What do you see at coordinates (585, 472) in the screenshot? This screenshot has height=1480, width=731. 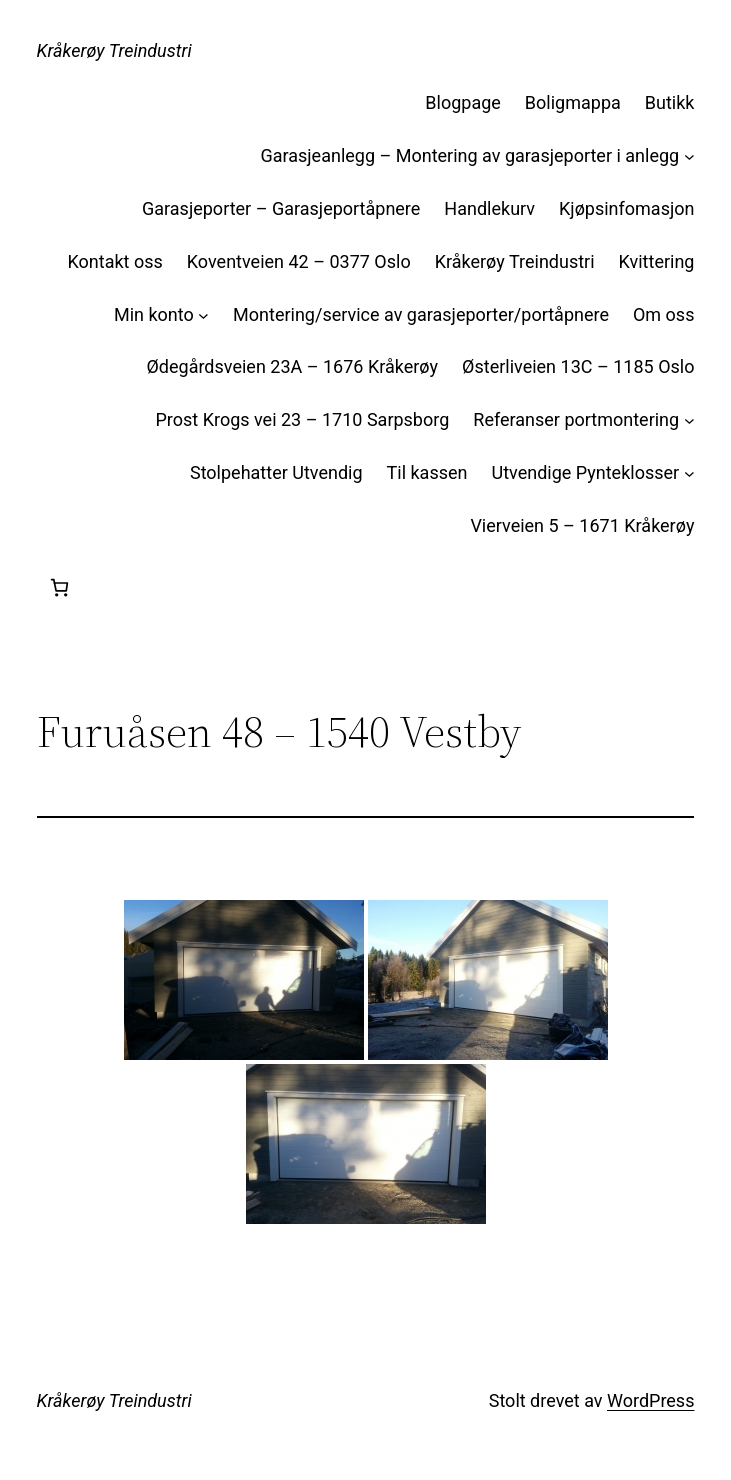 I see `Utvendige Pynteklosser` at bounding box center [585, 472].